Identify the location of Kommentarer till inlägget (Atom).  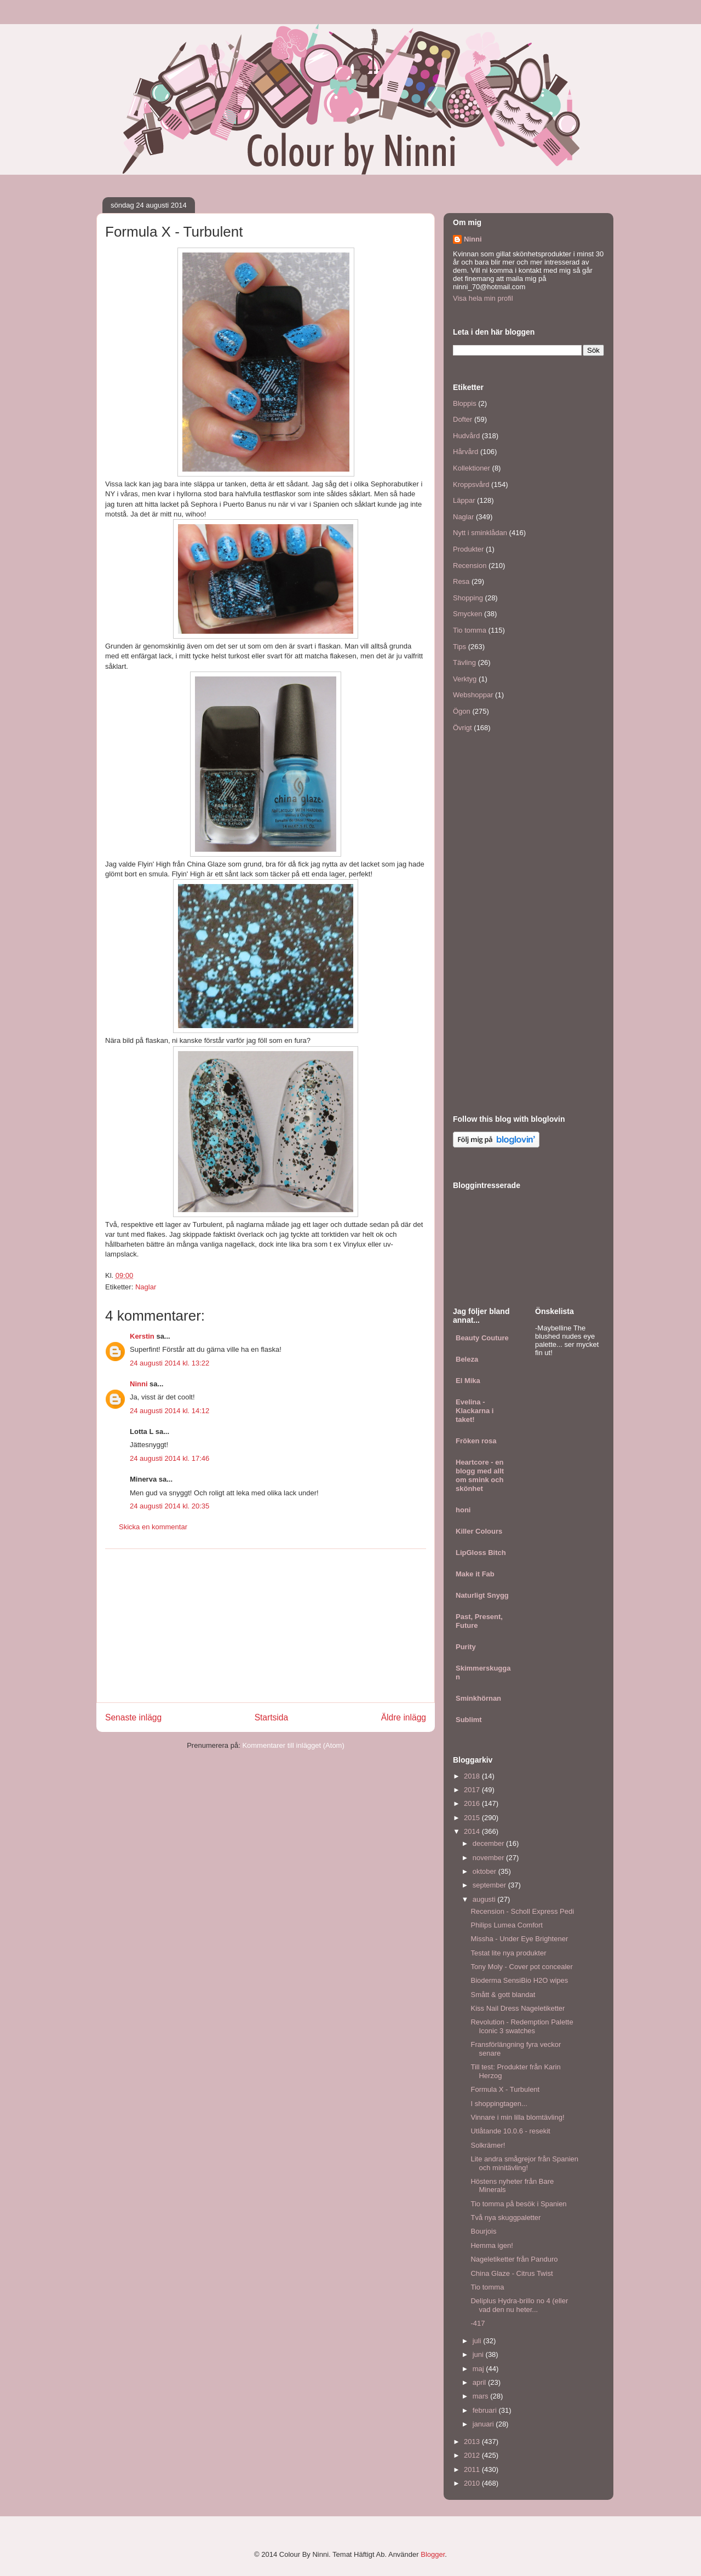
(293, 1745).